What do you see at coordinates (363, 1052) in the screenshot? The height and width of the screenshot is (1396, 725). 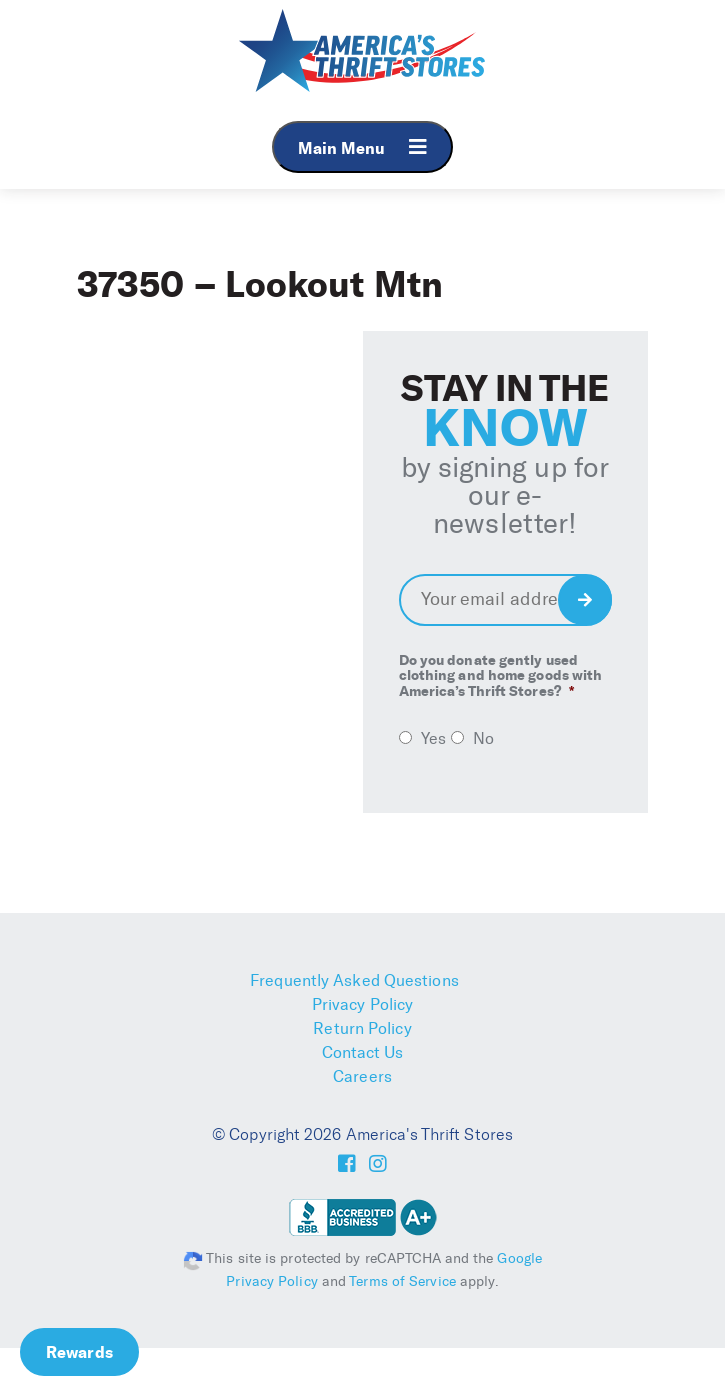 I see `Contact Us` at bounding box center [363, 1052].